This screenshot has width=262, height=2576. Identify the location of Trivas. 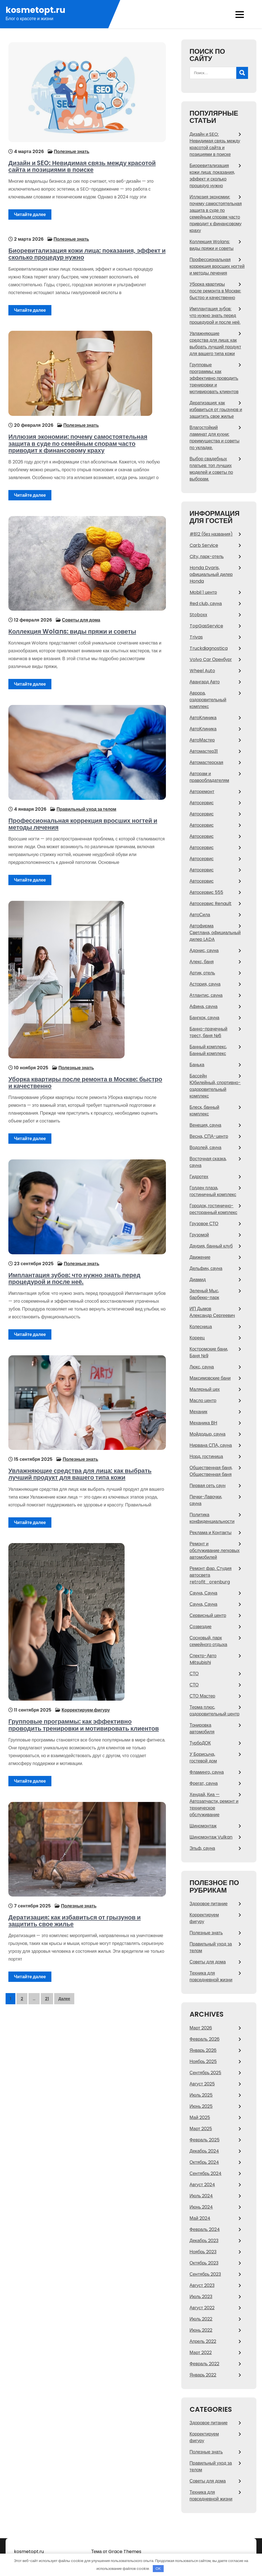
(196, 637).